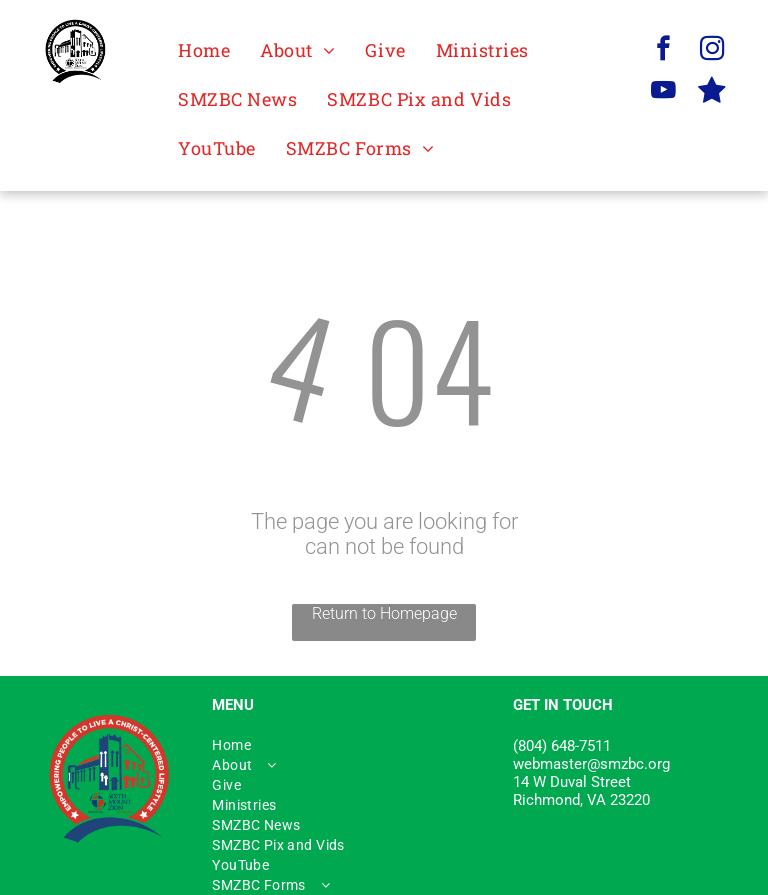 Image resolution: width=768 pixels, height=895 pixels. I want to click on [menuitem], so click(204, 49).